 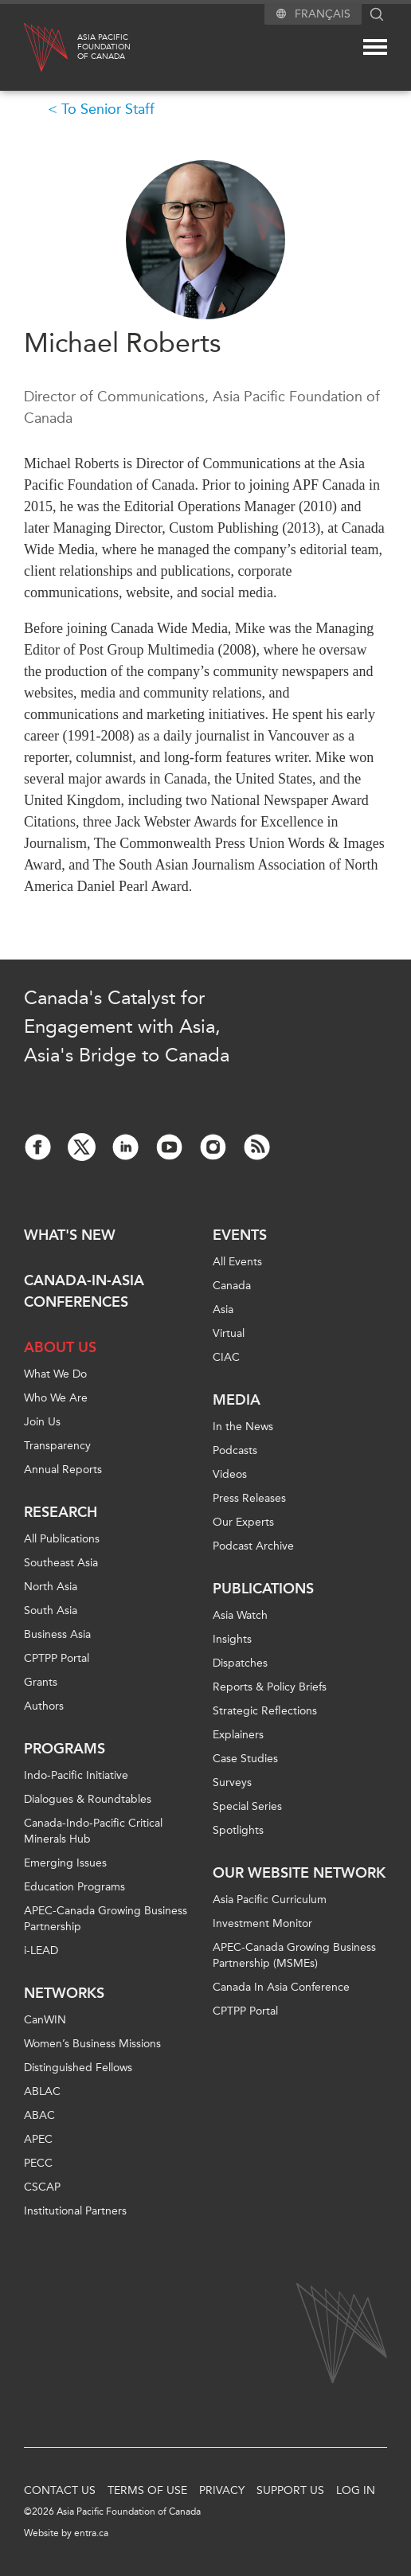 What do you see at coordinates (299, 1873) in the screenshot?
I see `Our Website Network` at bounding box center [299, 1873].